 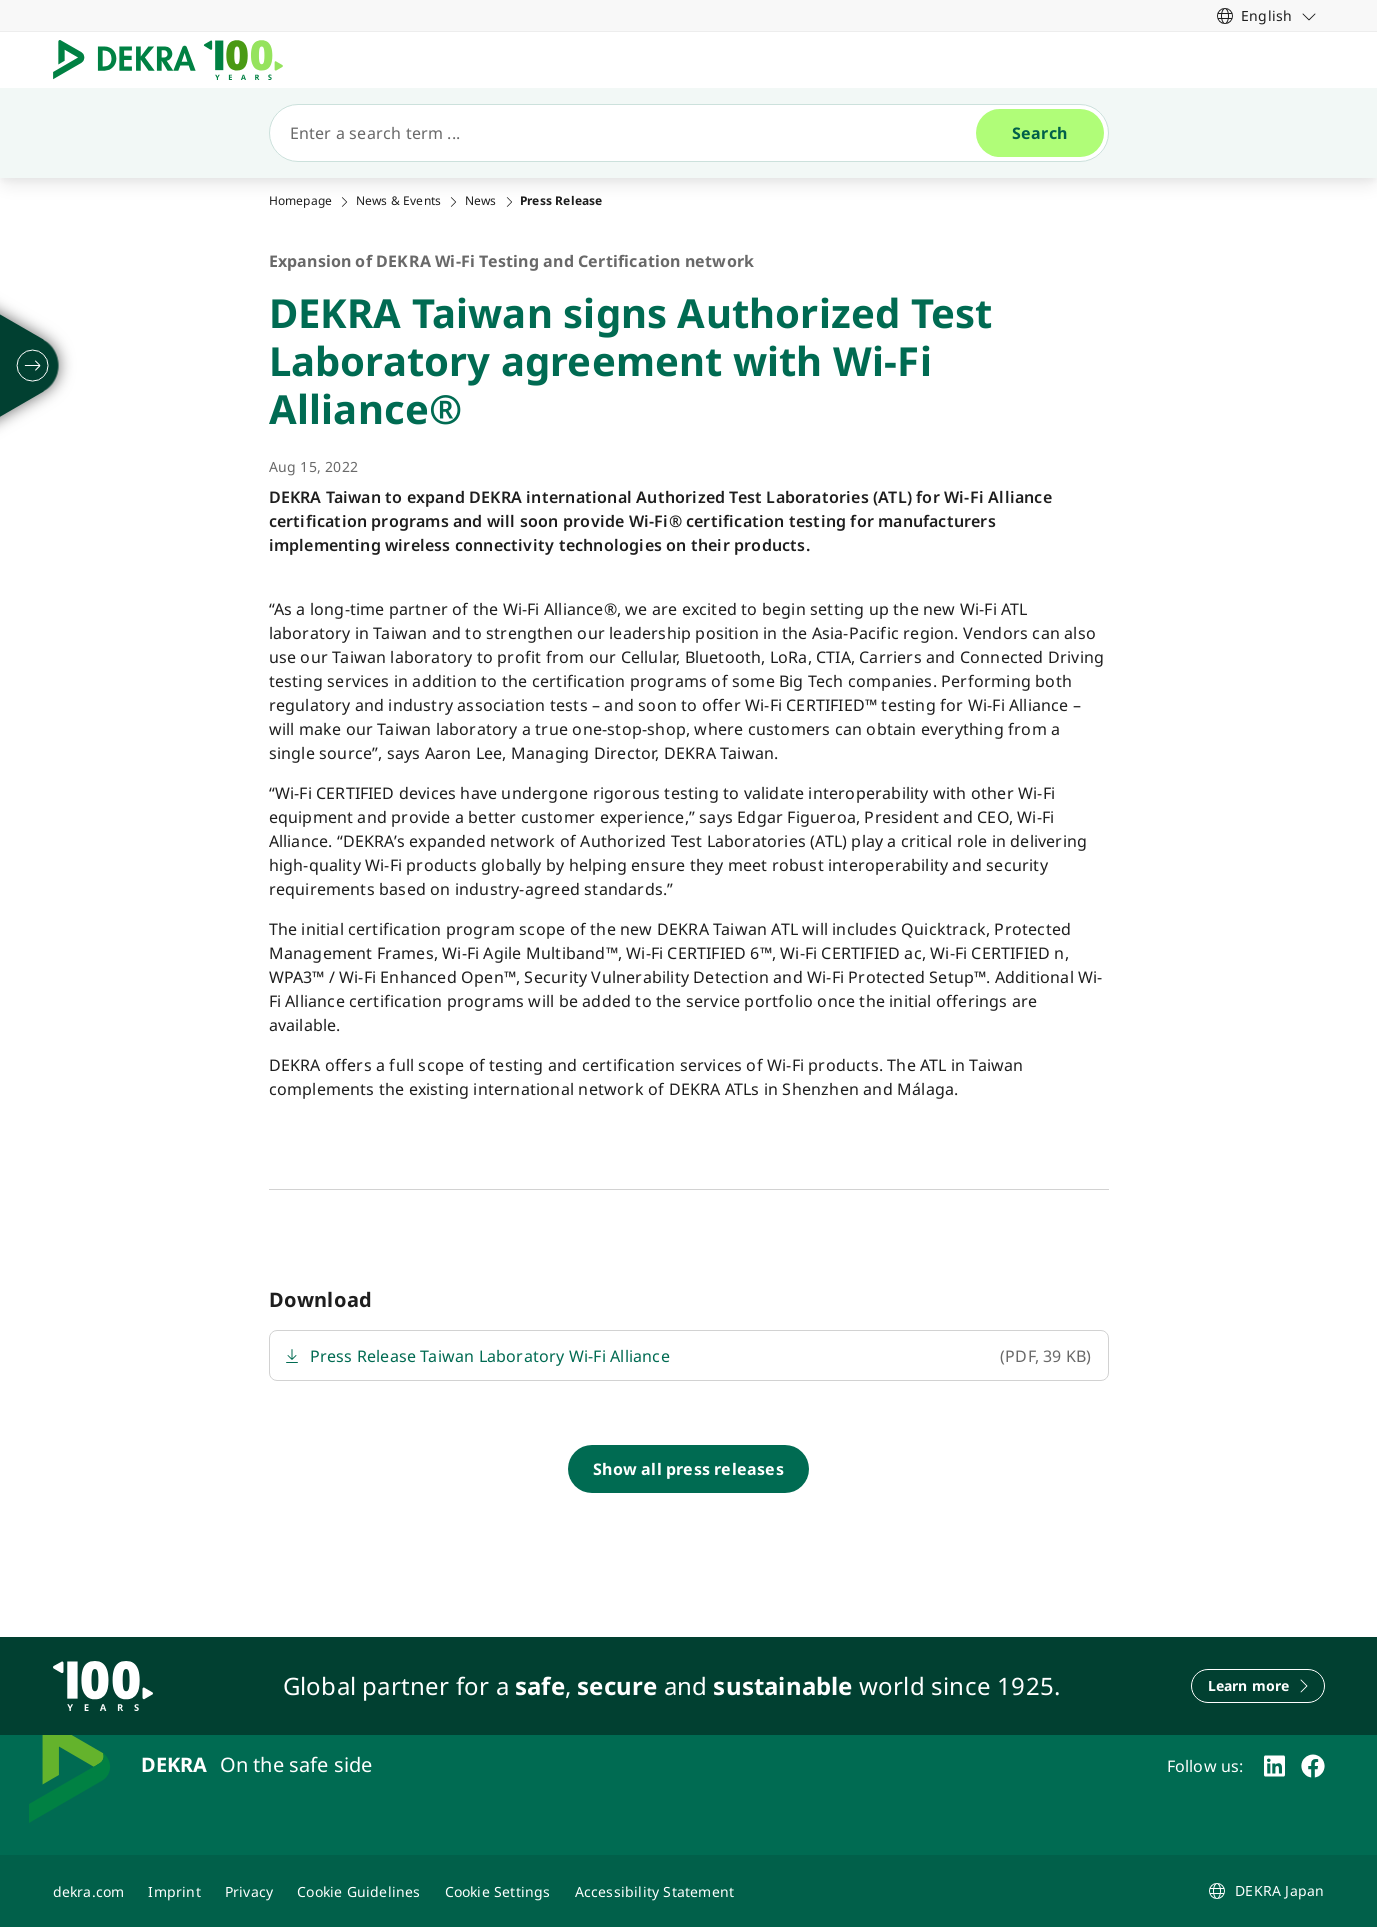 I want to click on [facebook], so click(x=1313, y=1766).